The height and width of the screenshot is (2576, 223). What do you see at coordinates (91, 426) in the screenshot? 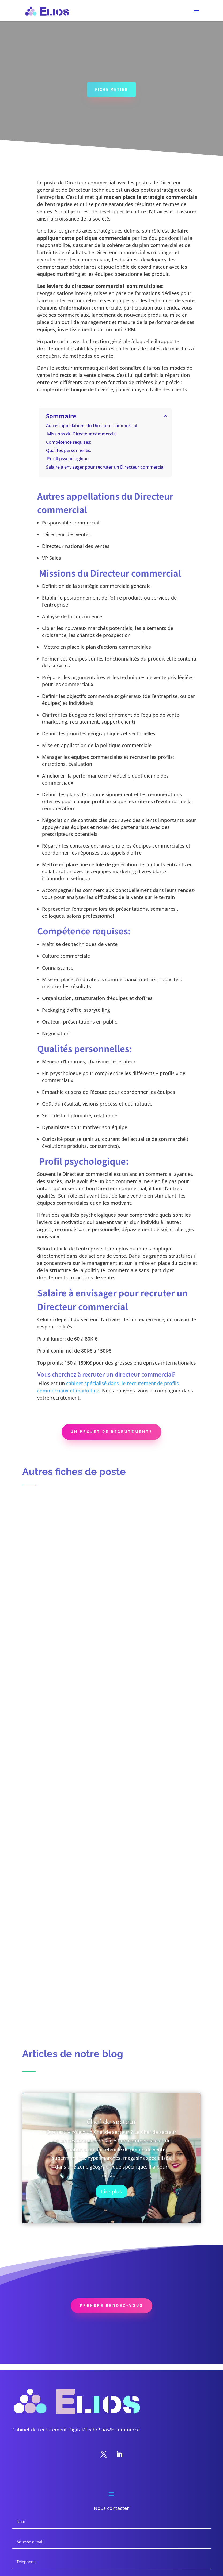
I see `Autres appellations du Directeur commercial` at bounding box center [91, 426].